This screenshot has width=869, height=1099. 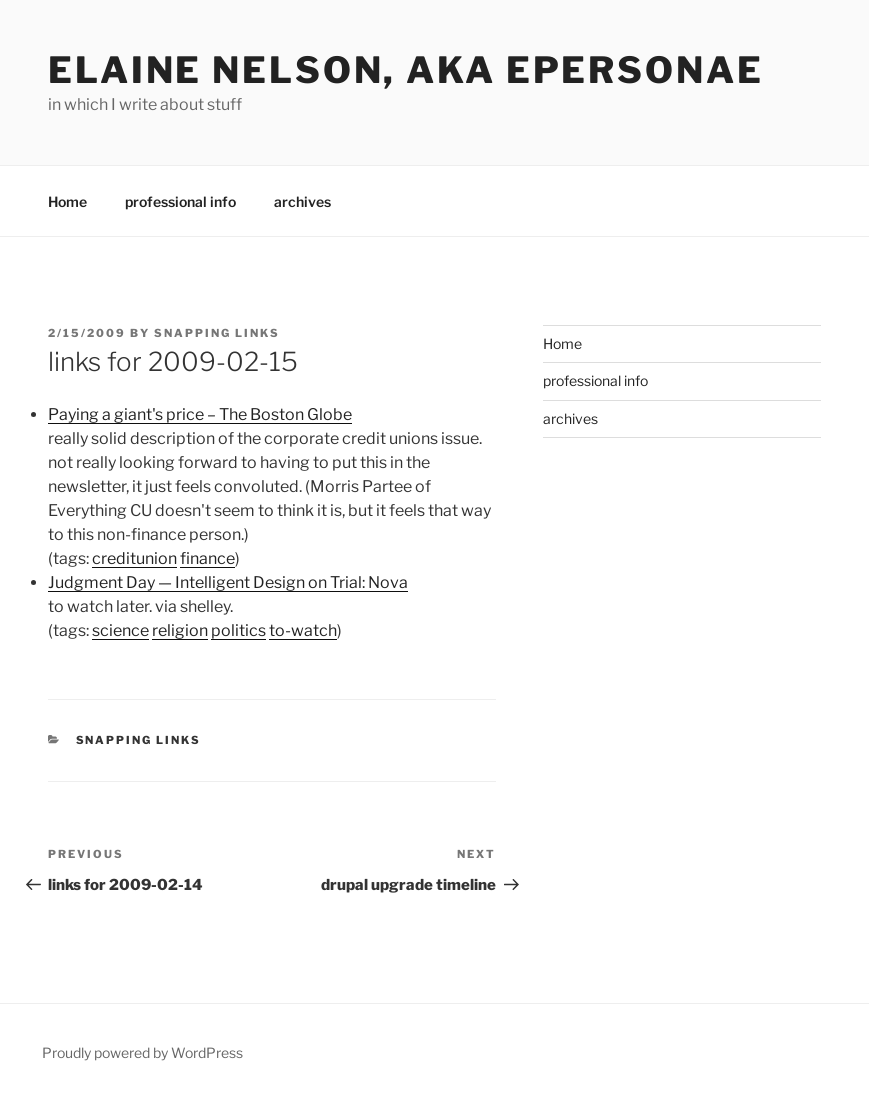 I want to click on Snapping Links, so click(x=217, y=333).